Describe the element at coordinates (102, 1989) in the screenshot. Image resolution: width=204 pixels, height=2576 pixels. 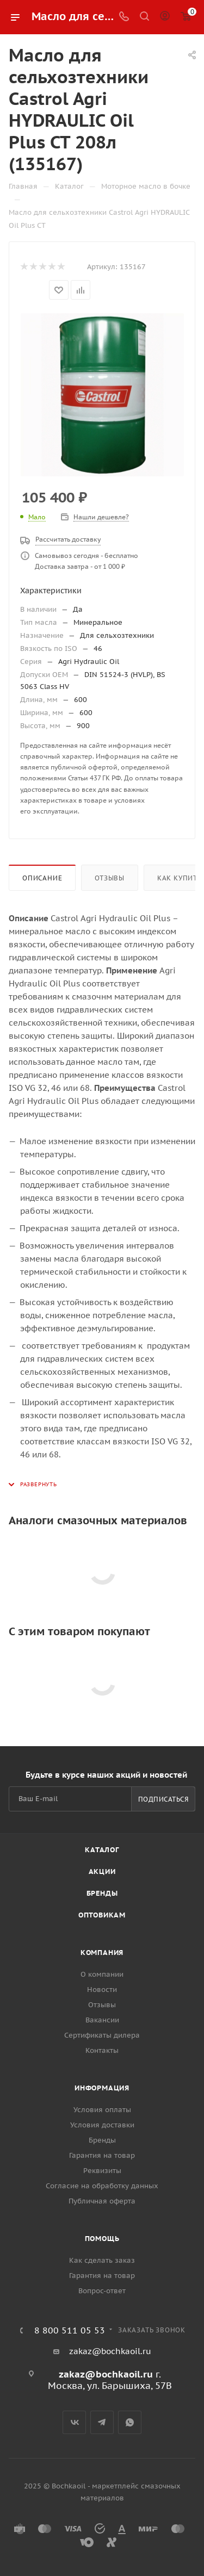
I see `Новости` at that location.